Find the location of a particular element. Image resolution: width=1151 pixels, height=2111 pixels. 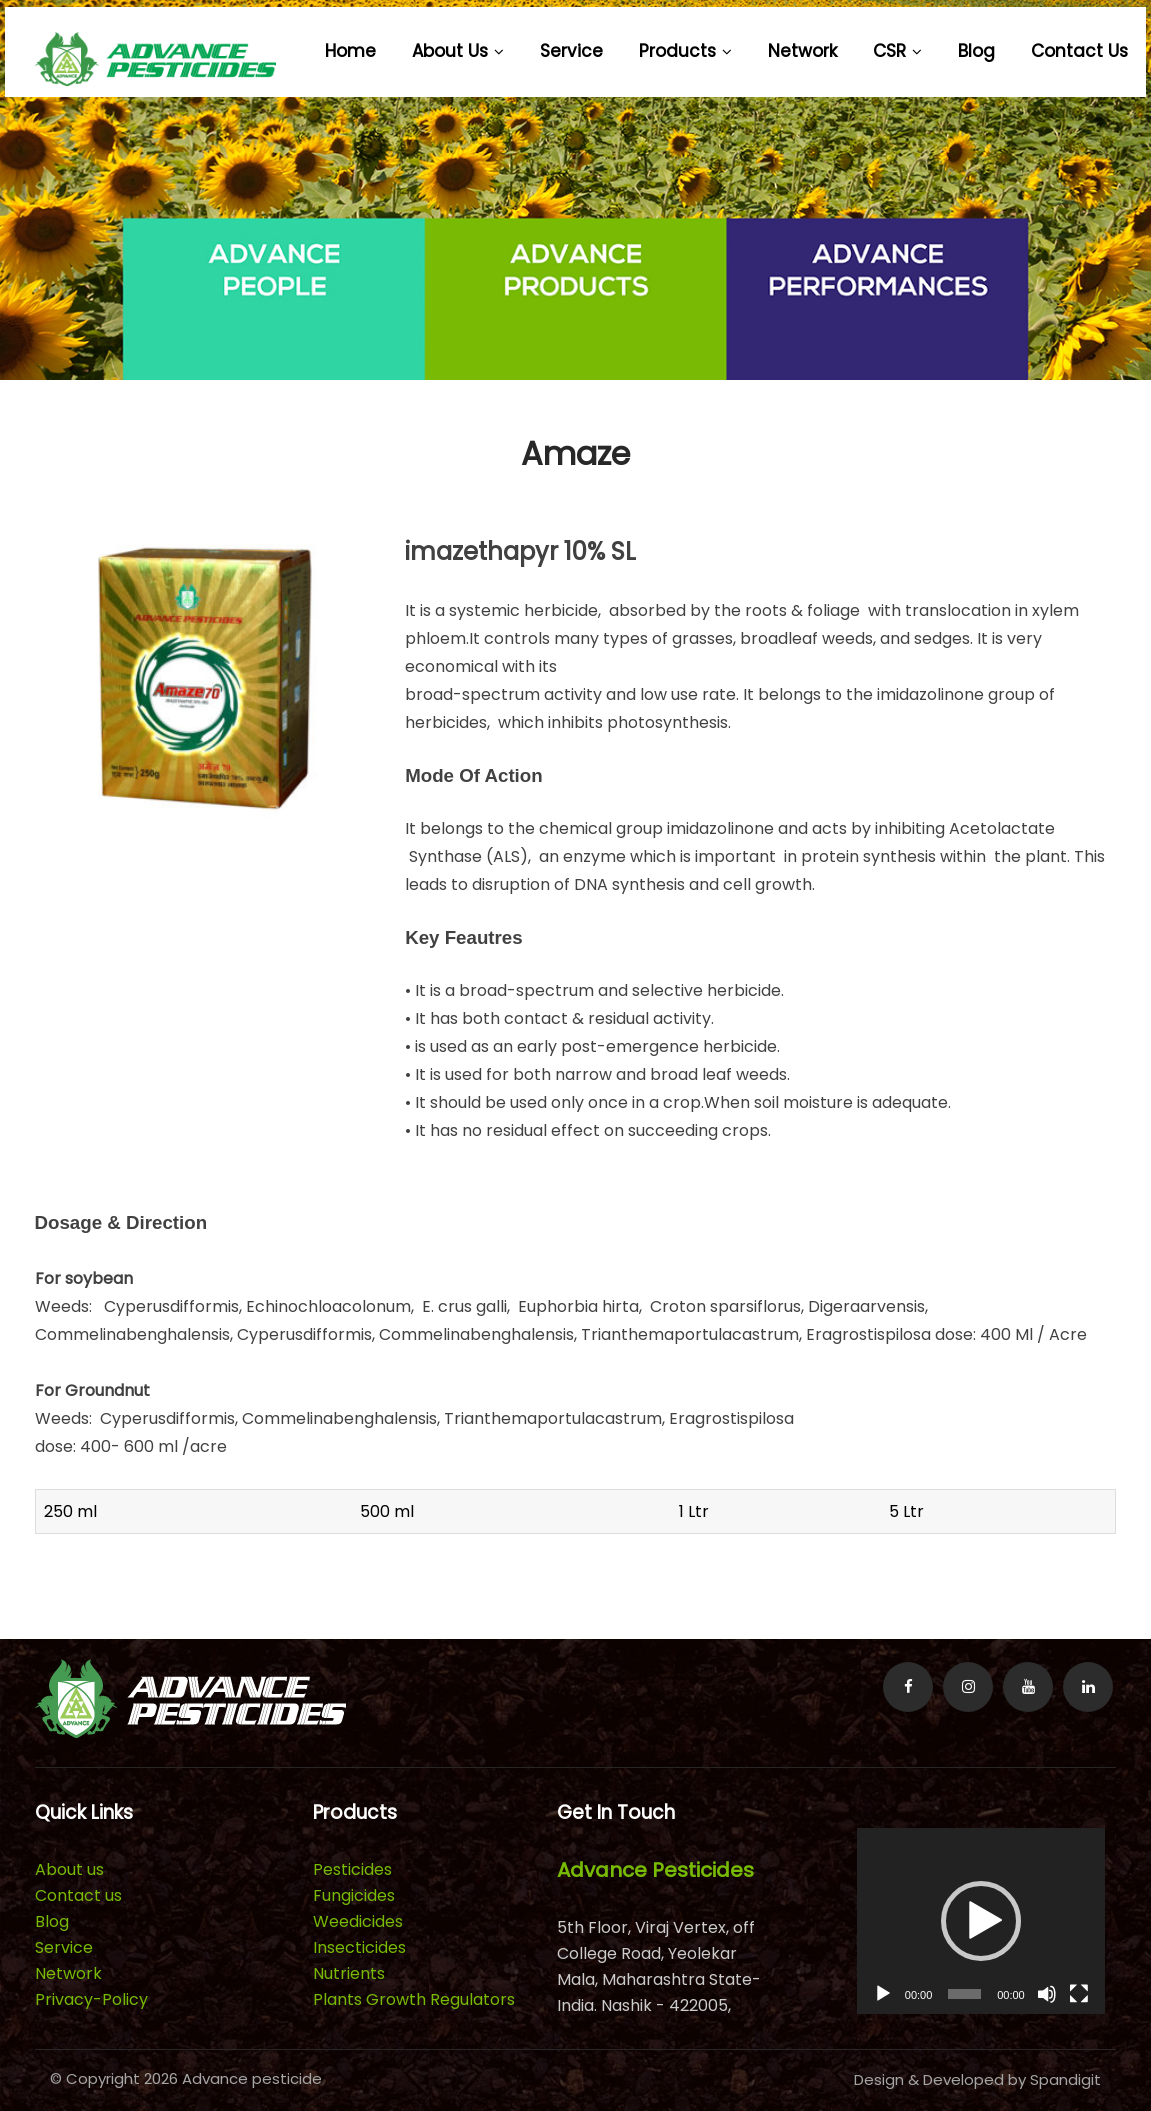

[application] is located at coordinates (981, 1921).